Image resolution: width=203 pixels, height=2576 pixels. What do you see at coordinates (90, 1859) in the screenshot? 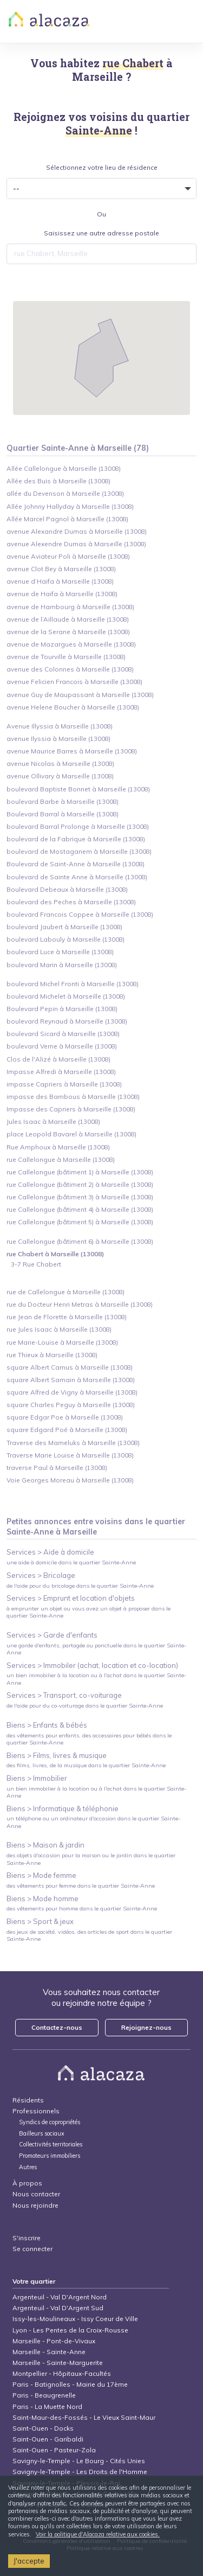
I see `des objets d'occasion pour la maison ou le jardin dans le quartier Sainte-Anne` at bounding box center [90, 1859].